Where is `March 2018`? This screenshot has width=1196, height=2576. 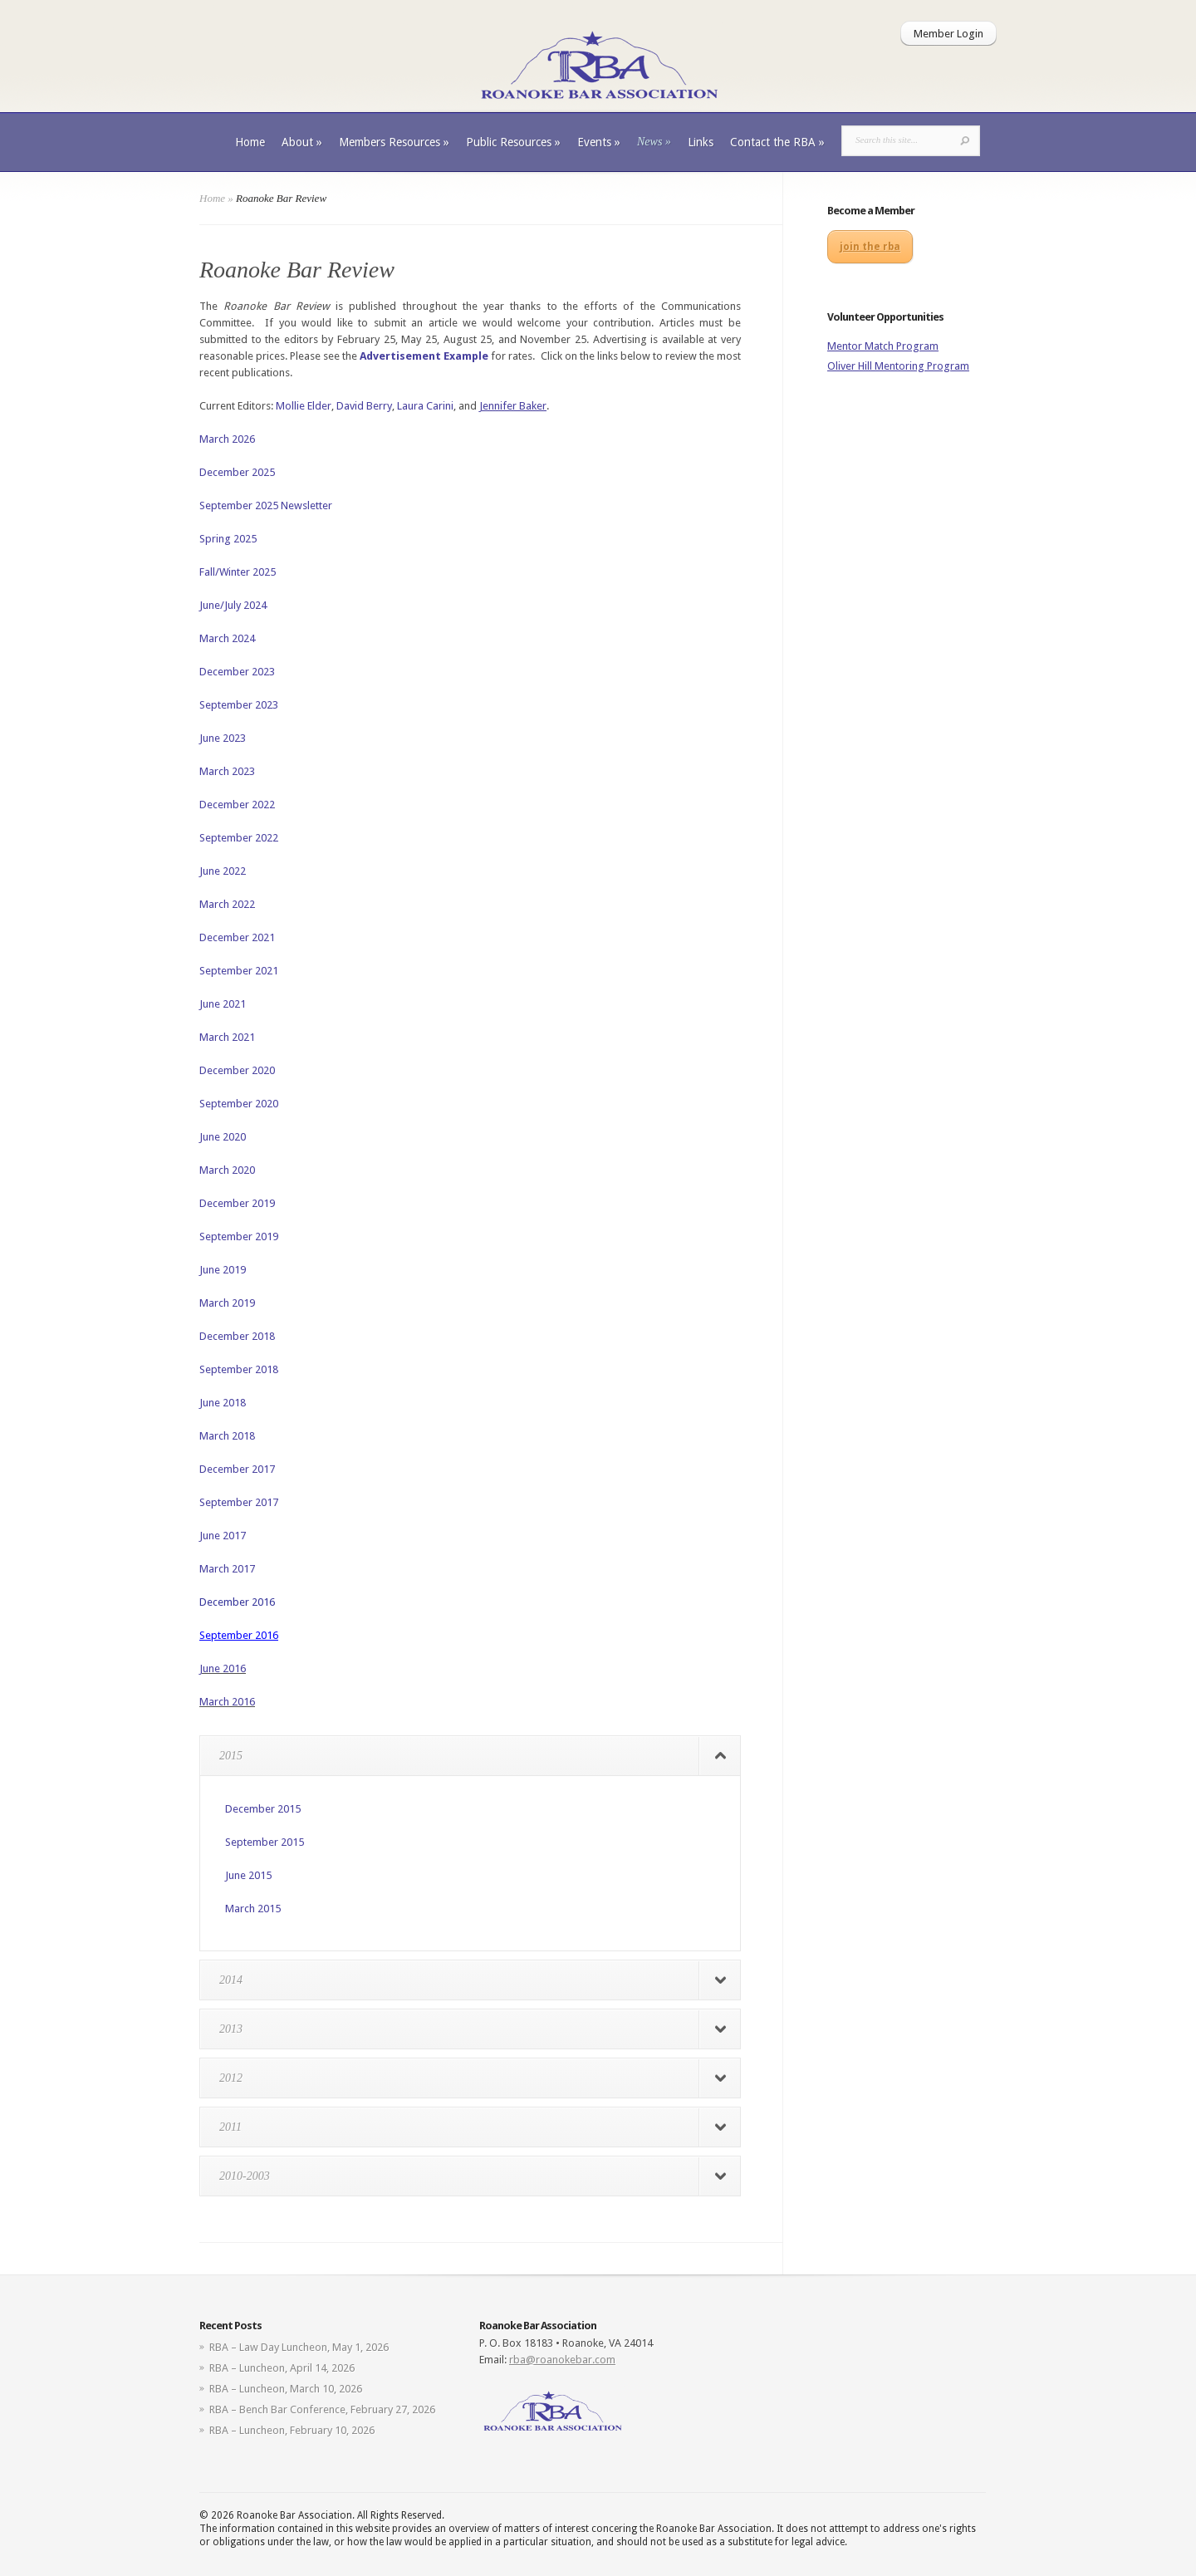 March 2018 is located at coordinates (227, 1436).